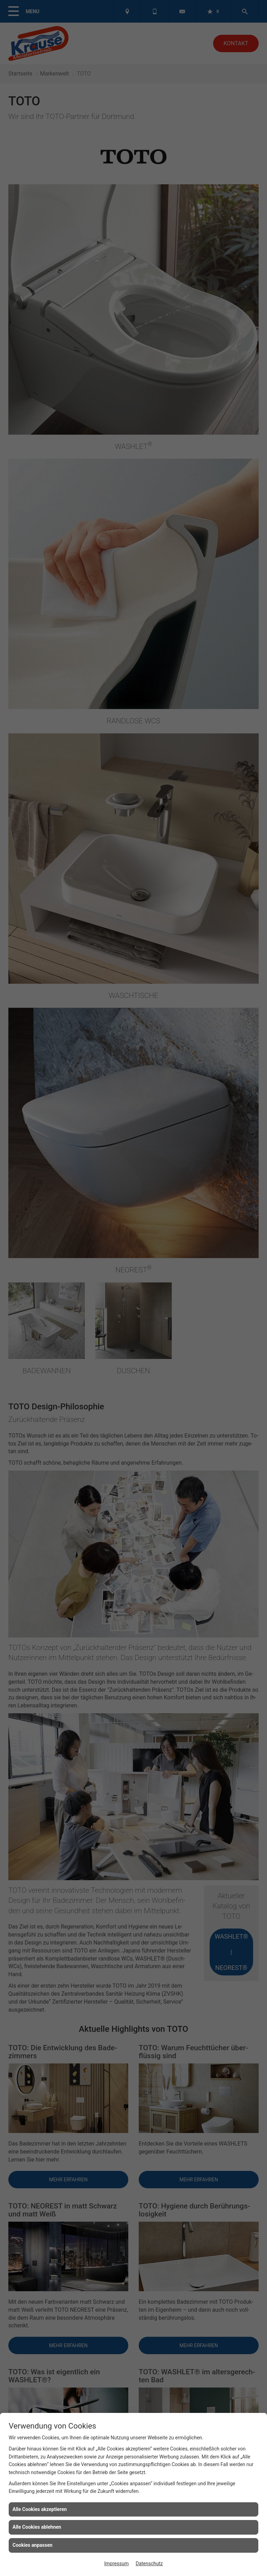 Image resolution: width=267 pixels, height=2576 pixels. Describe the element at coordinates (149, 2563) in the screenshot. I see `Datenschutz` at that location.